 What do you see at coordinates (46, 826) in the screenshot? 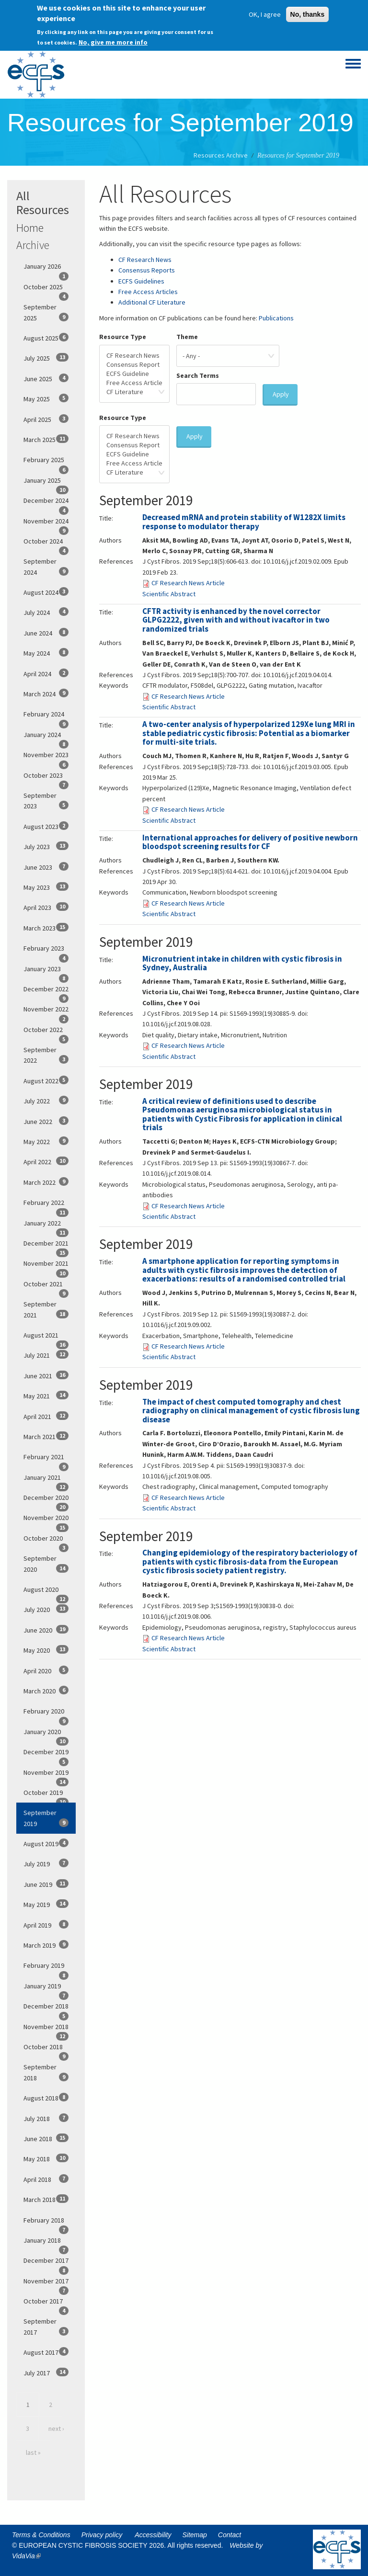
I see `August 2023` at bounding box center [46, 826].